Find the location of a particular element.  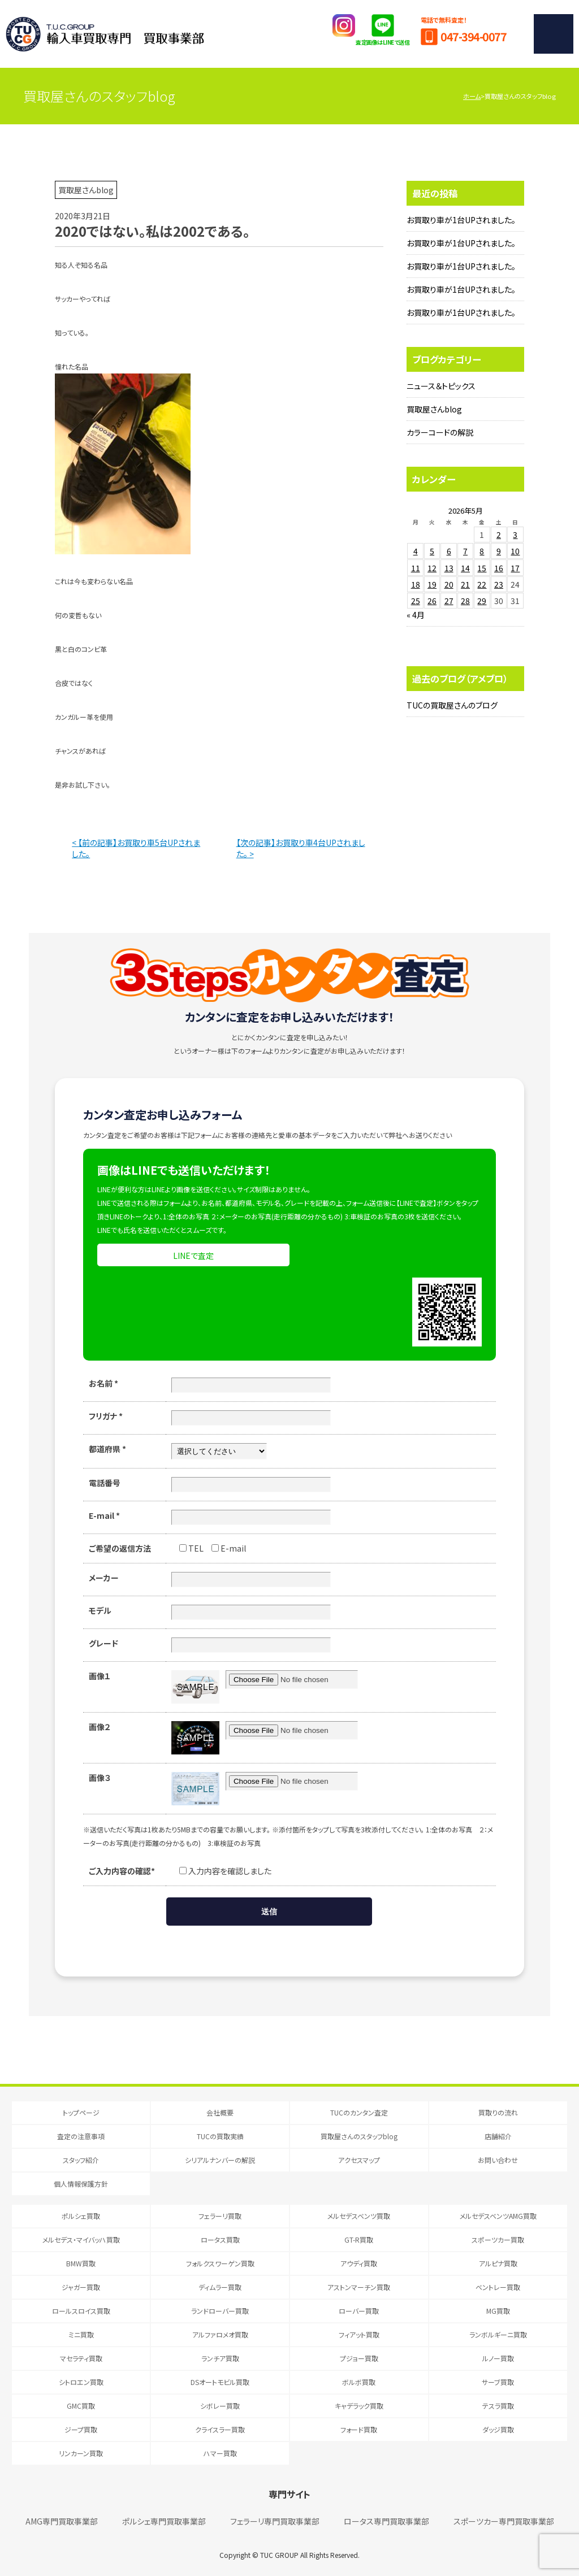

ロールスロイス買取 is located at coordinates (81, 2311).